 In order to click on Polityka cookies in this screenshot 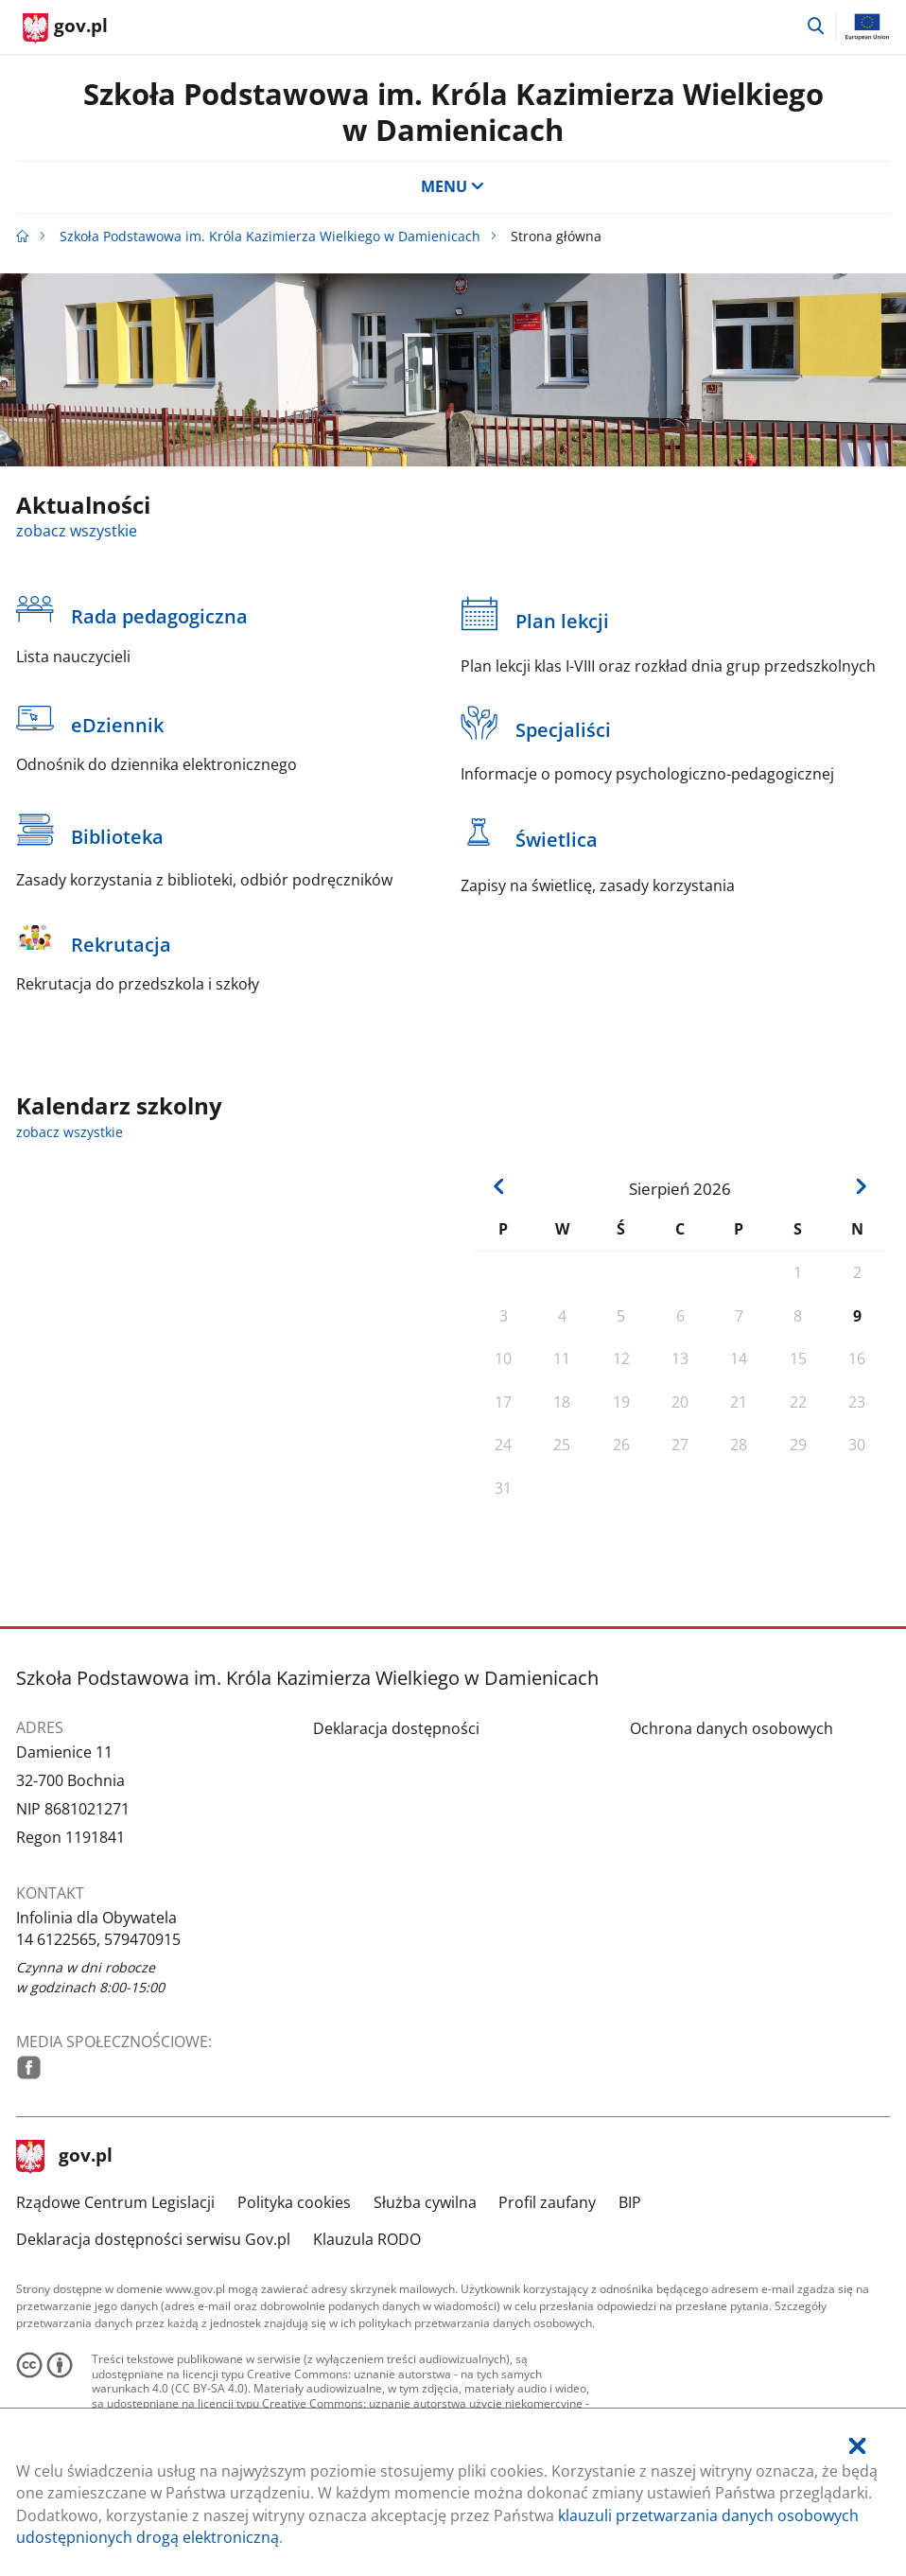, I will do `click(294, 2202)`.